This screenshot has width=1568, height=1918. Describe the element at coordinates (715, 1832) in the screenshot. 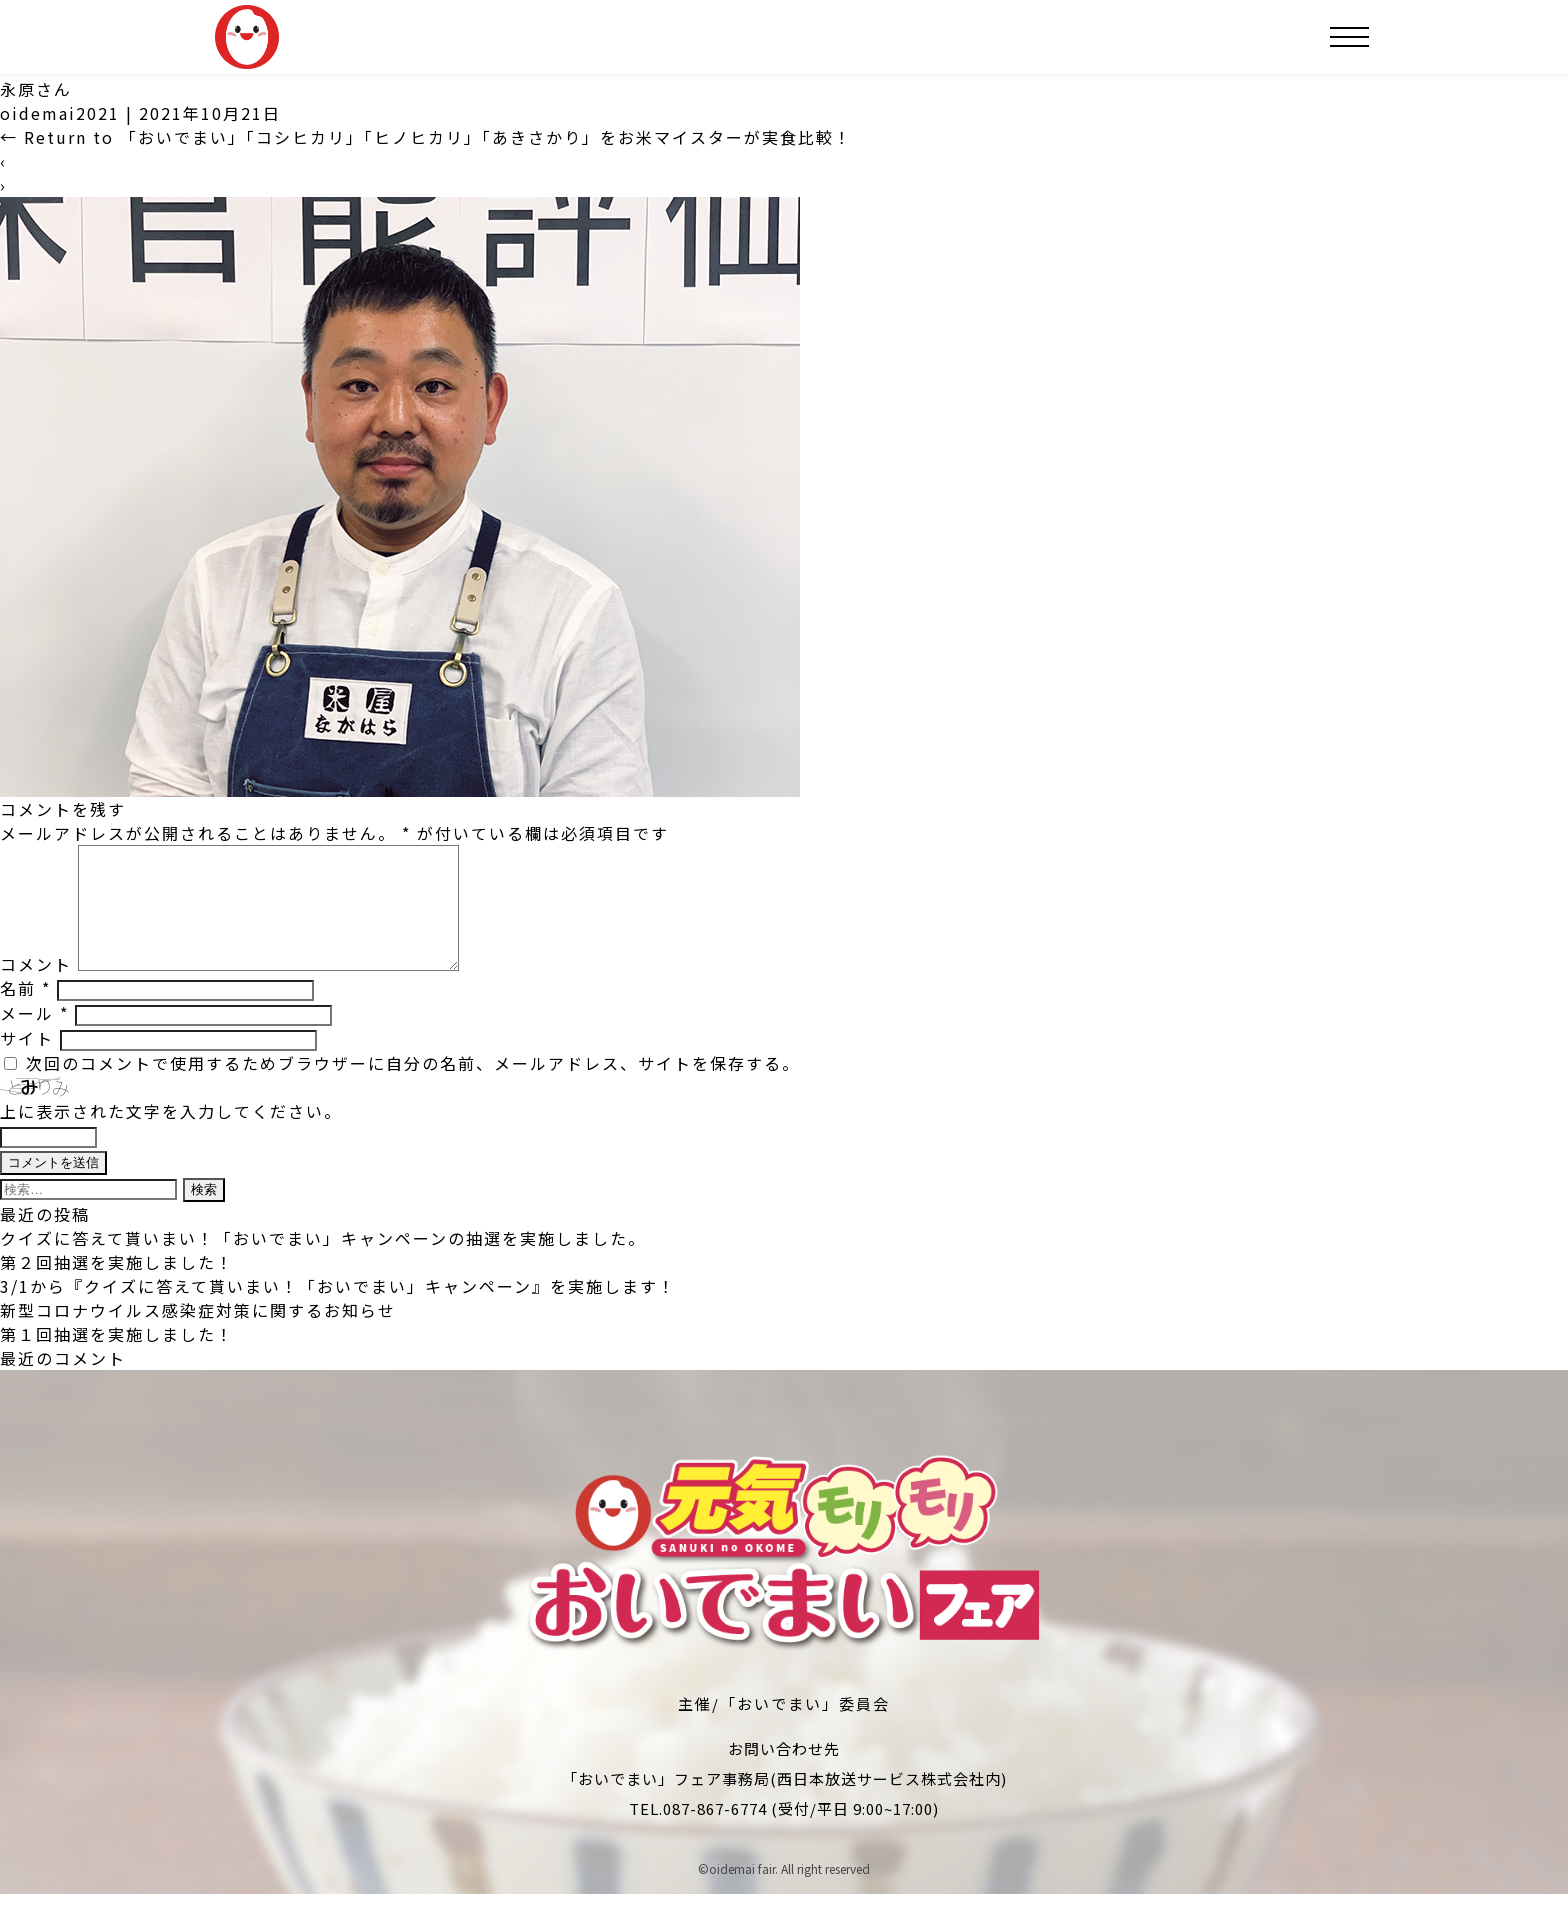

I see `087-867-6774` at that location.